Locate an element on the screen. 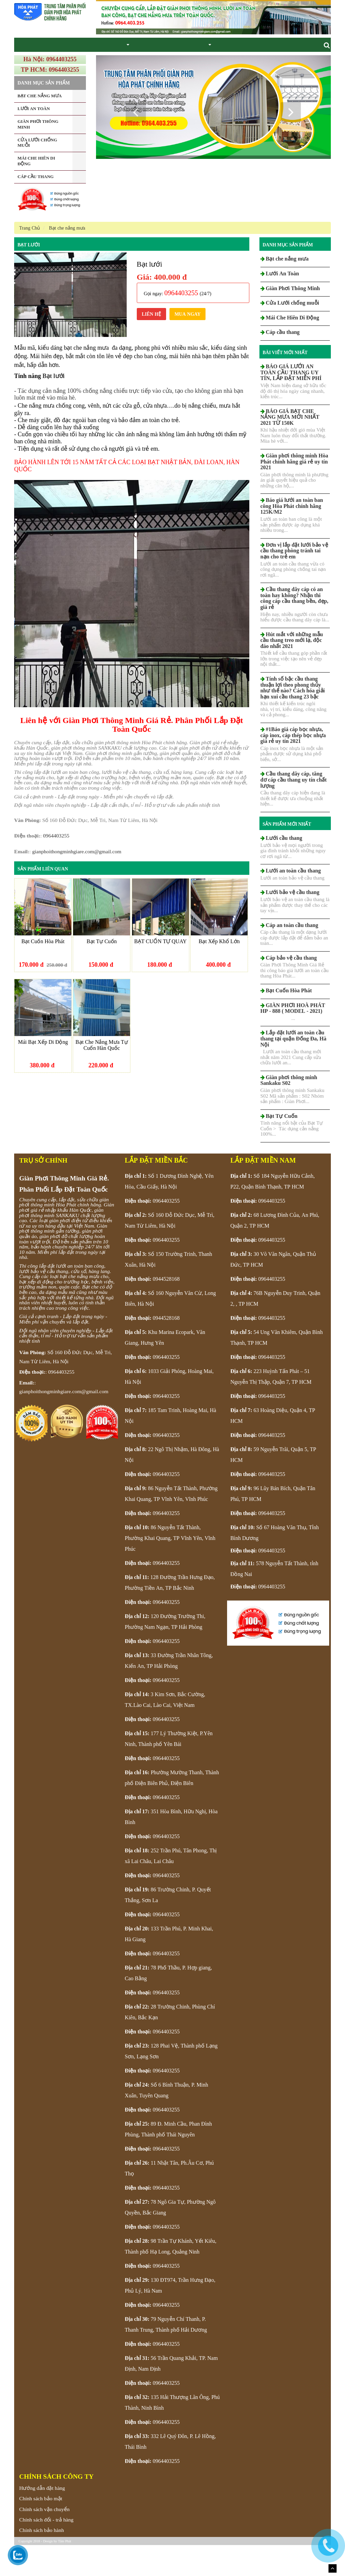  0964403255 is located at coordinates (56, 866).